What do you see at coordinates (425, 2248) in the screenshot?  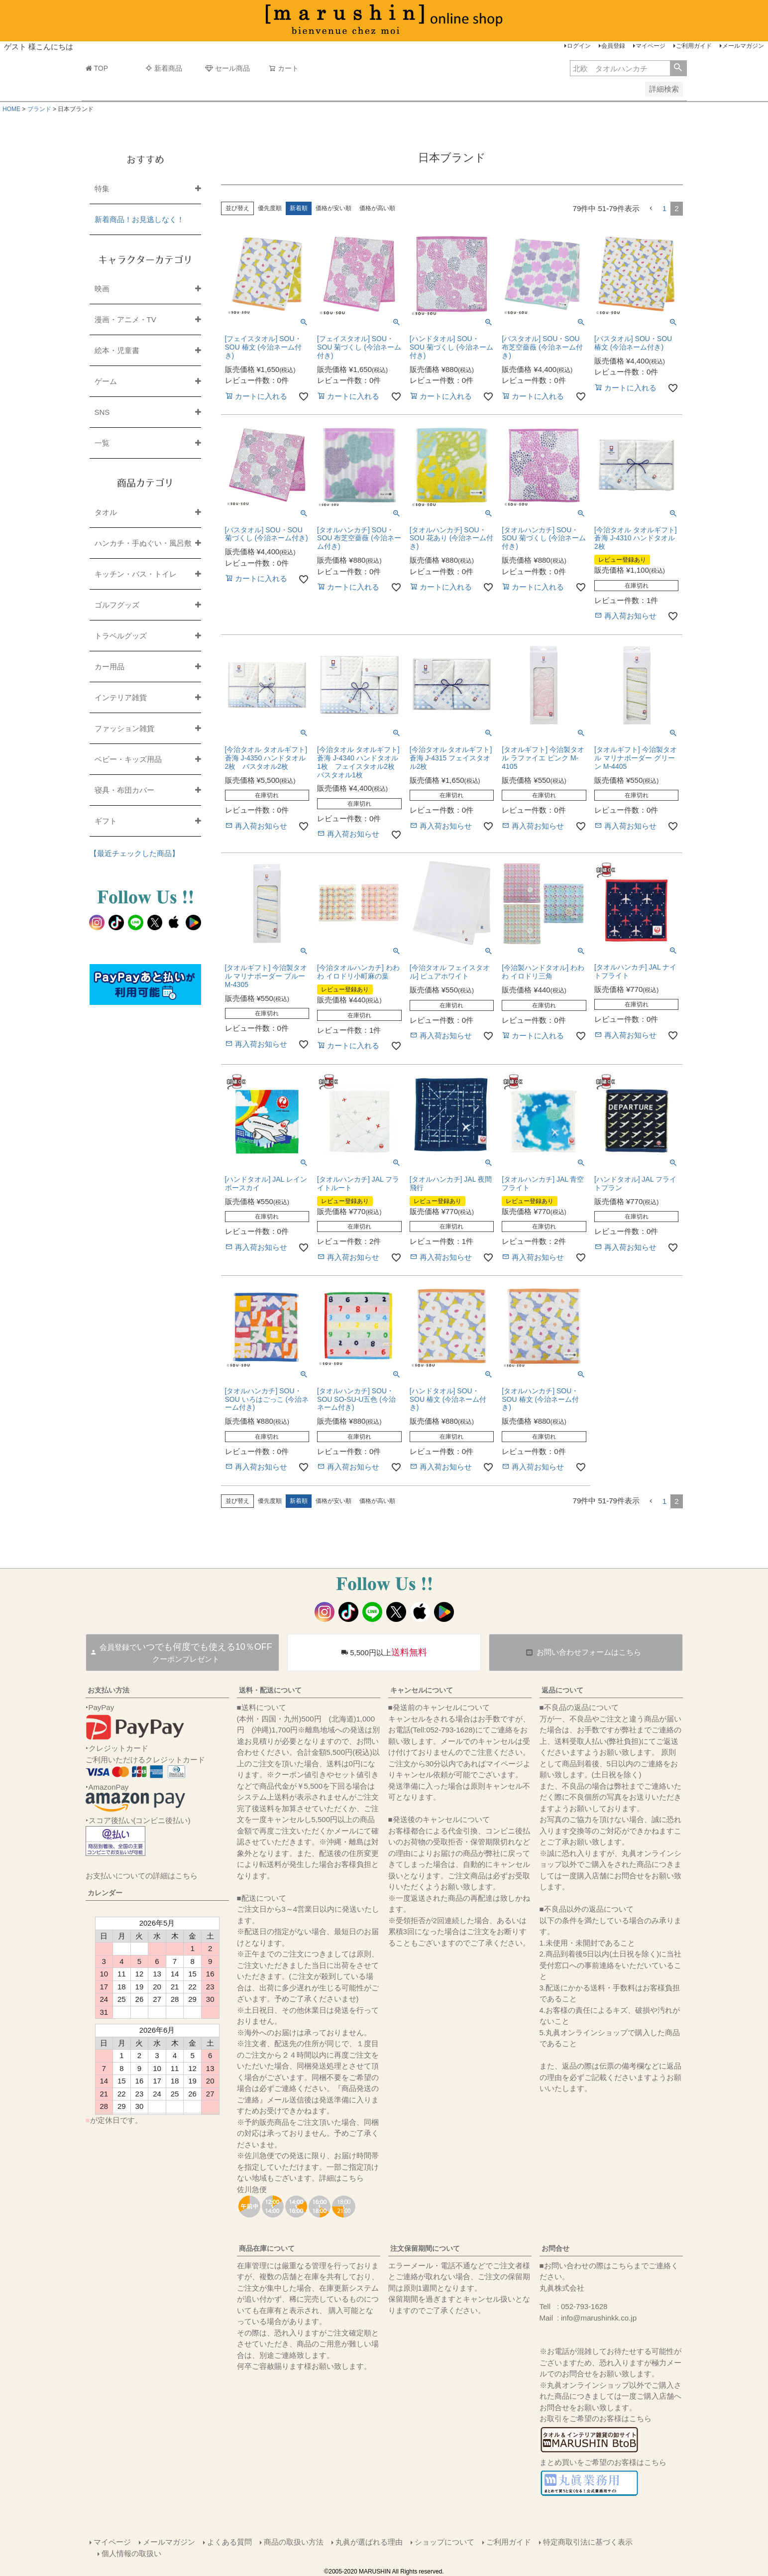 I see `注文保留期間について` at bounding box center [425, 2248].